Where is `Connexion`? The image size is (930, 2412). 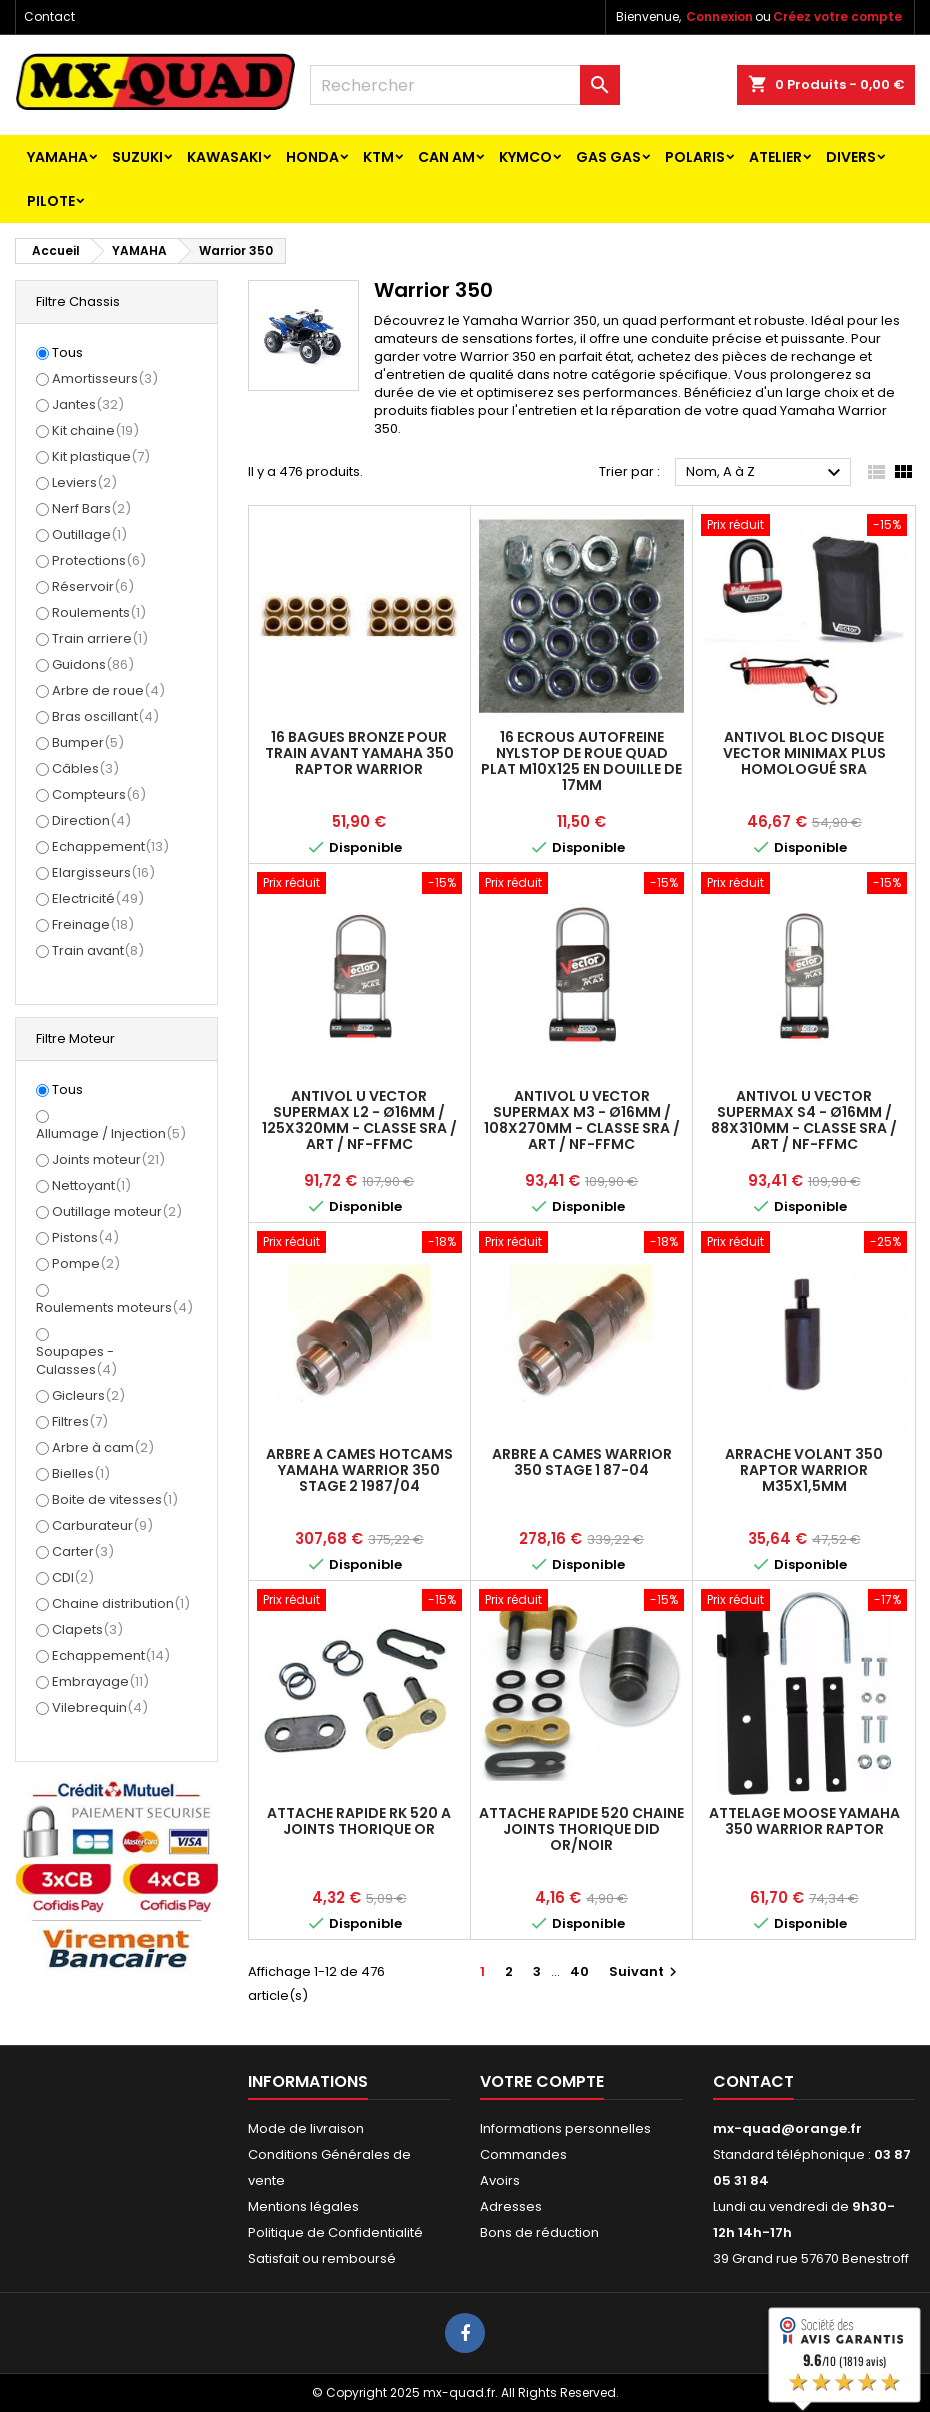
Connexion is located at coordinates (719, 16).